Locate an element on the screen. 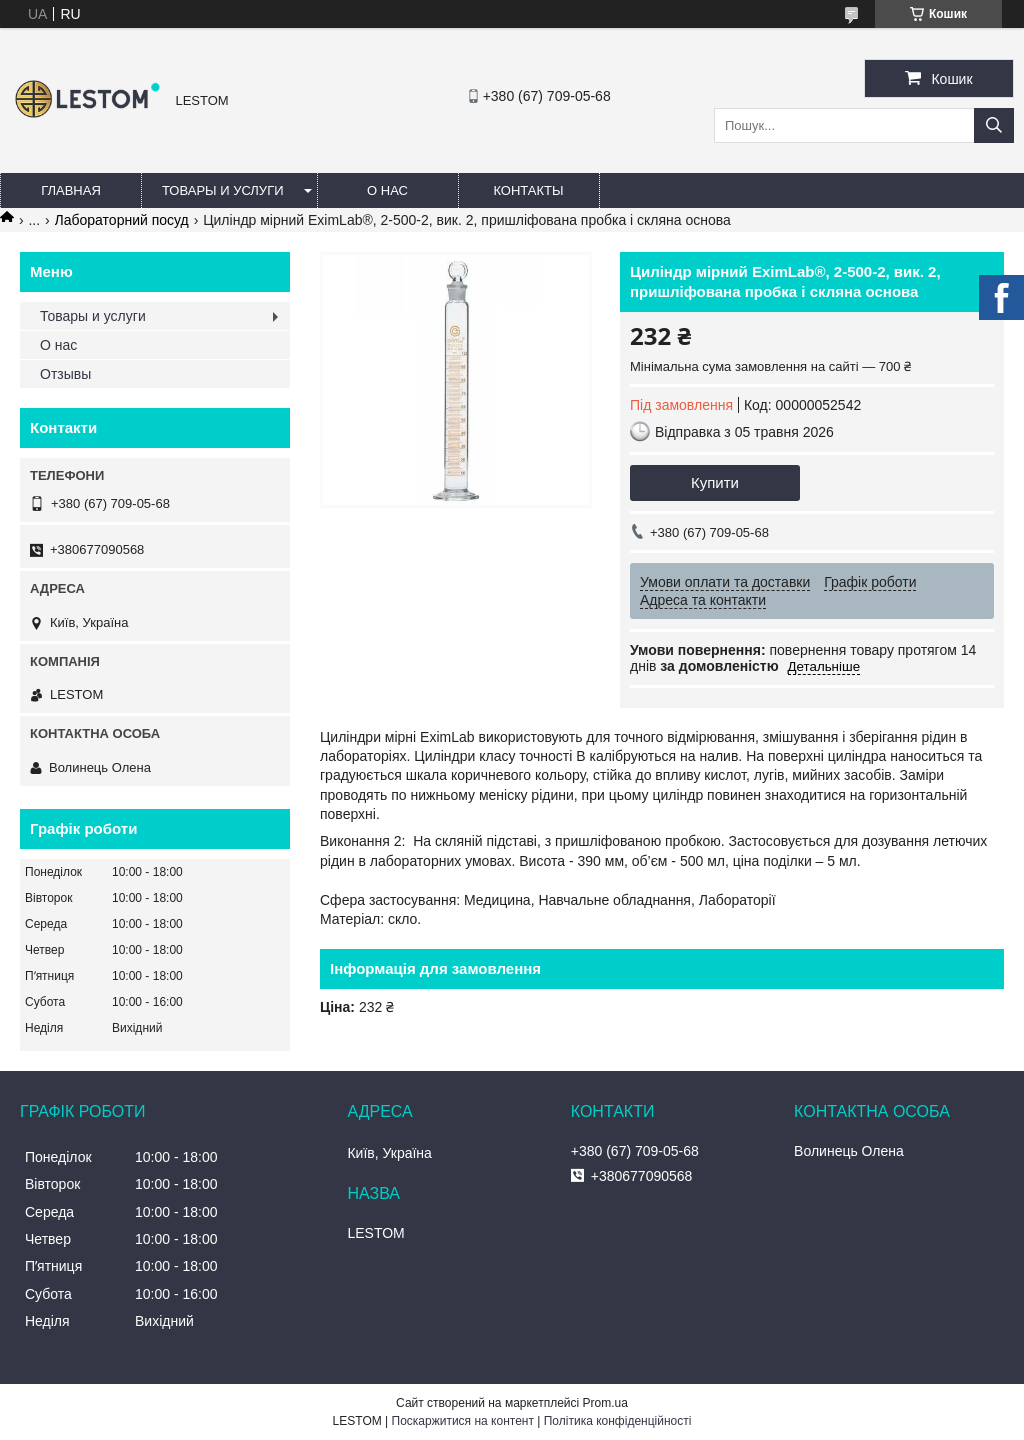 The height and width of the screenshot is (1440, 1024). Отзывы is located at coordinates (65, 374).